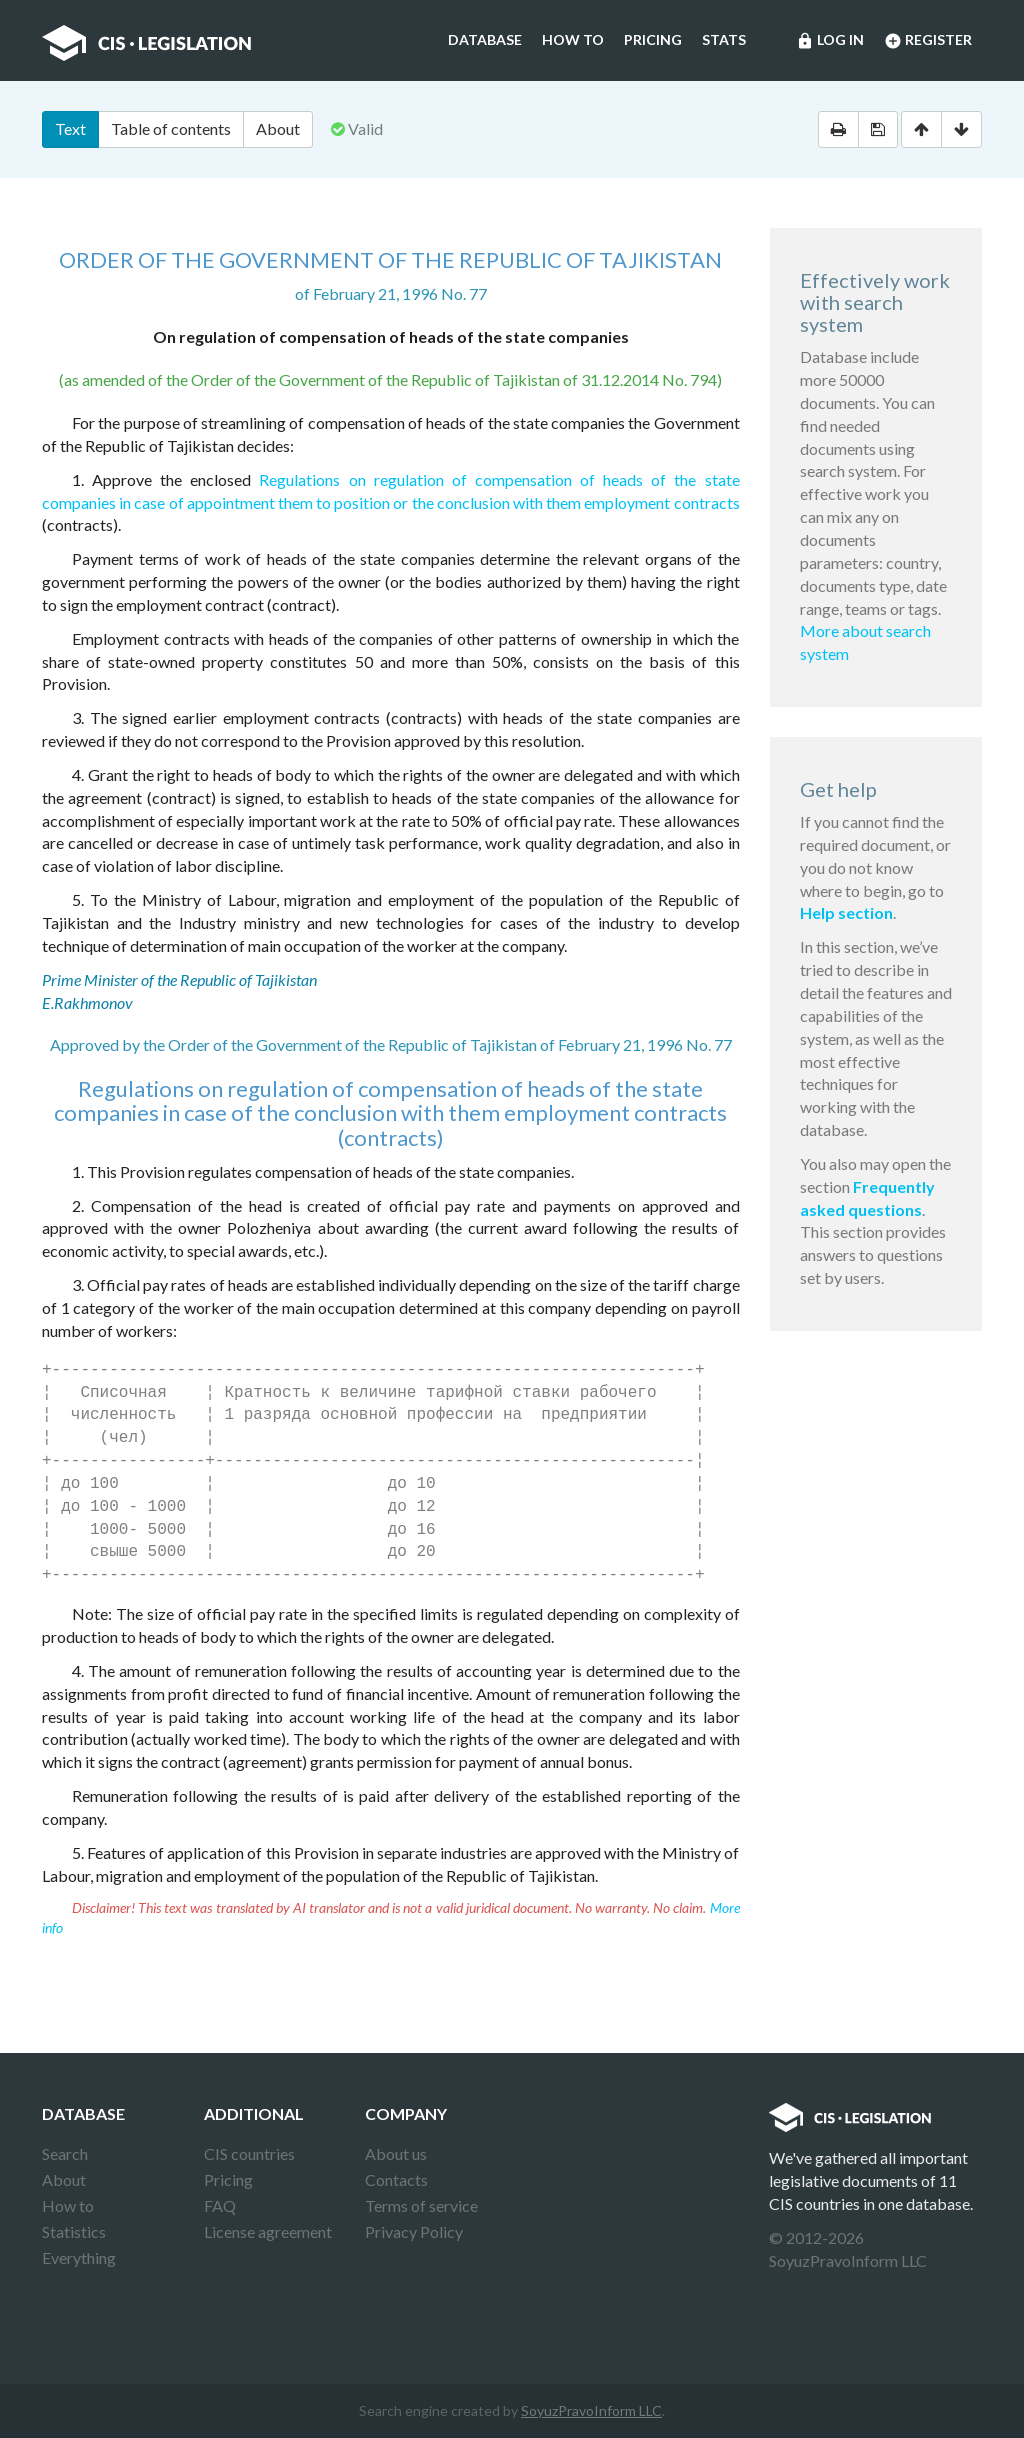 The width and height of the screenshot is (1024, 2438). I want to click on Text, so click(70, 128).